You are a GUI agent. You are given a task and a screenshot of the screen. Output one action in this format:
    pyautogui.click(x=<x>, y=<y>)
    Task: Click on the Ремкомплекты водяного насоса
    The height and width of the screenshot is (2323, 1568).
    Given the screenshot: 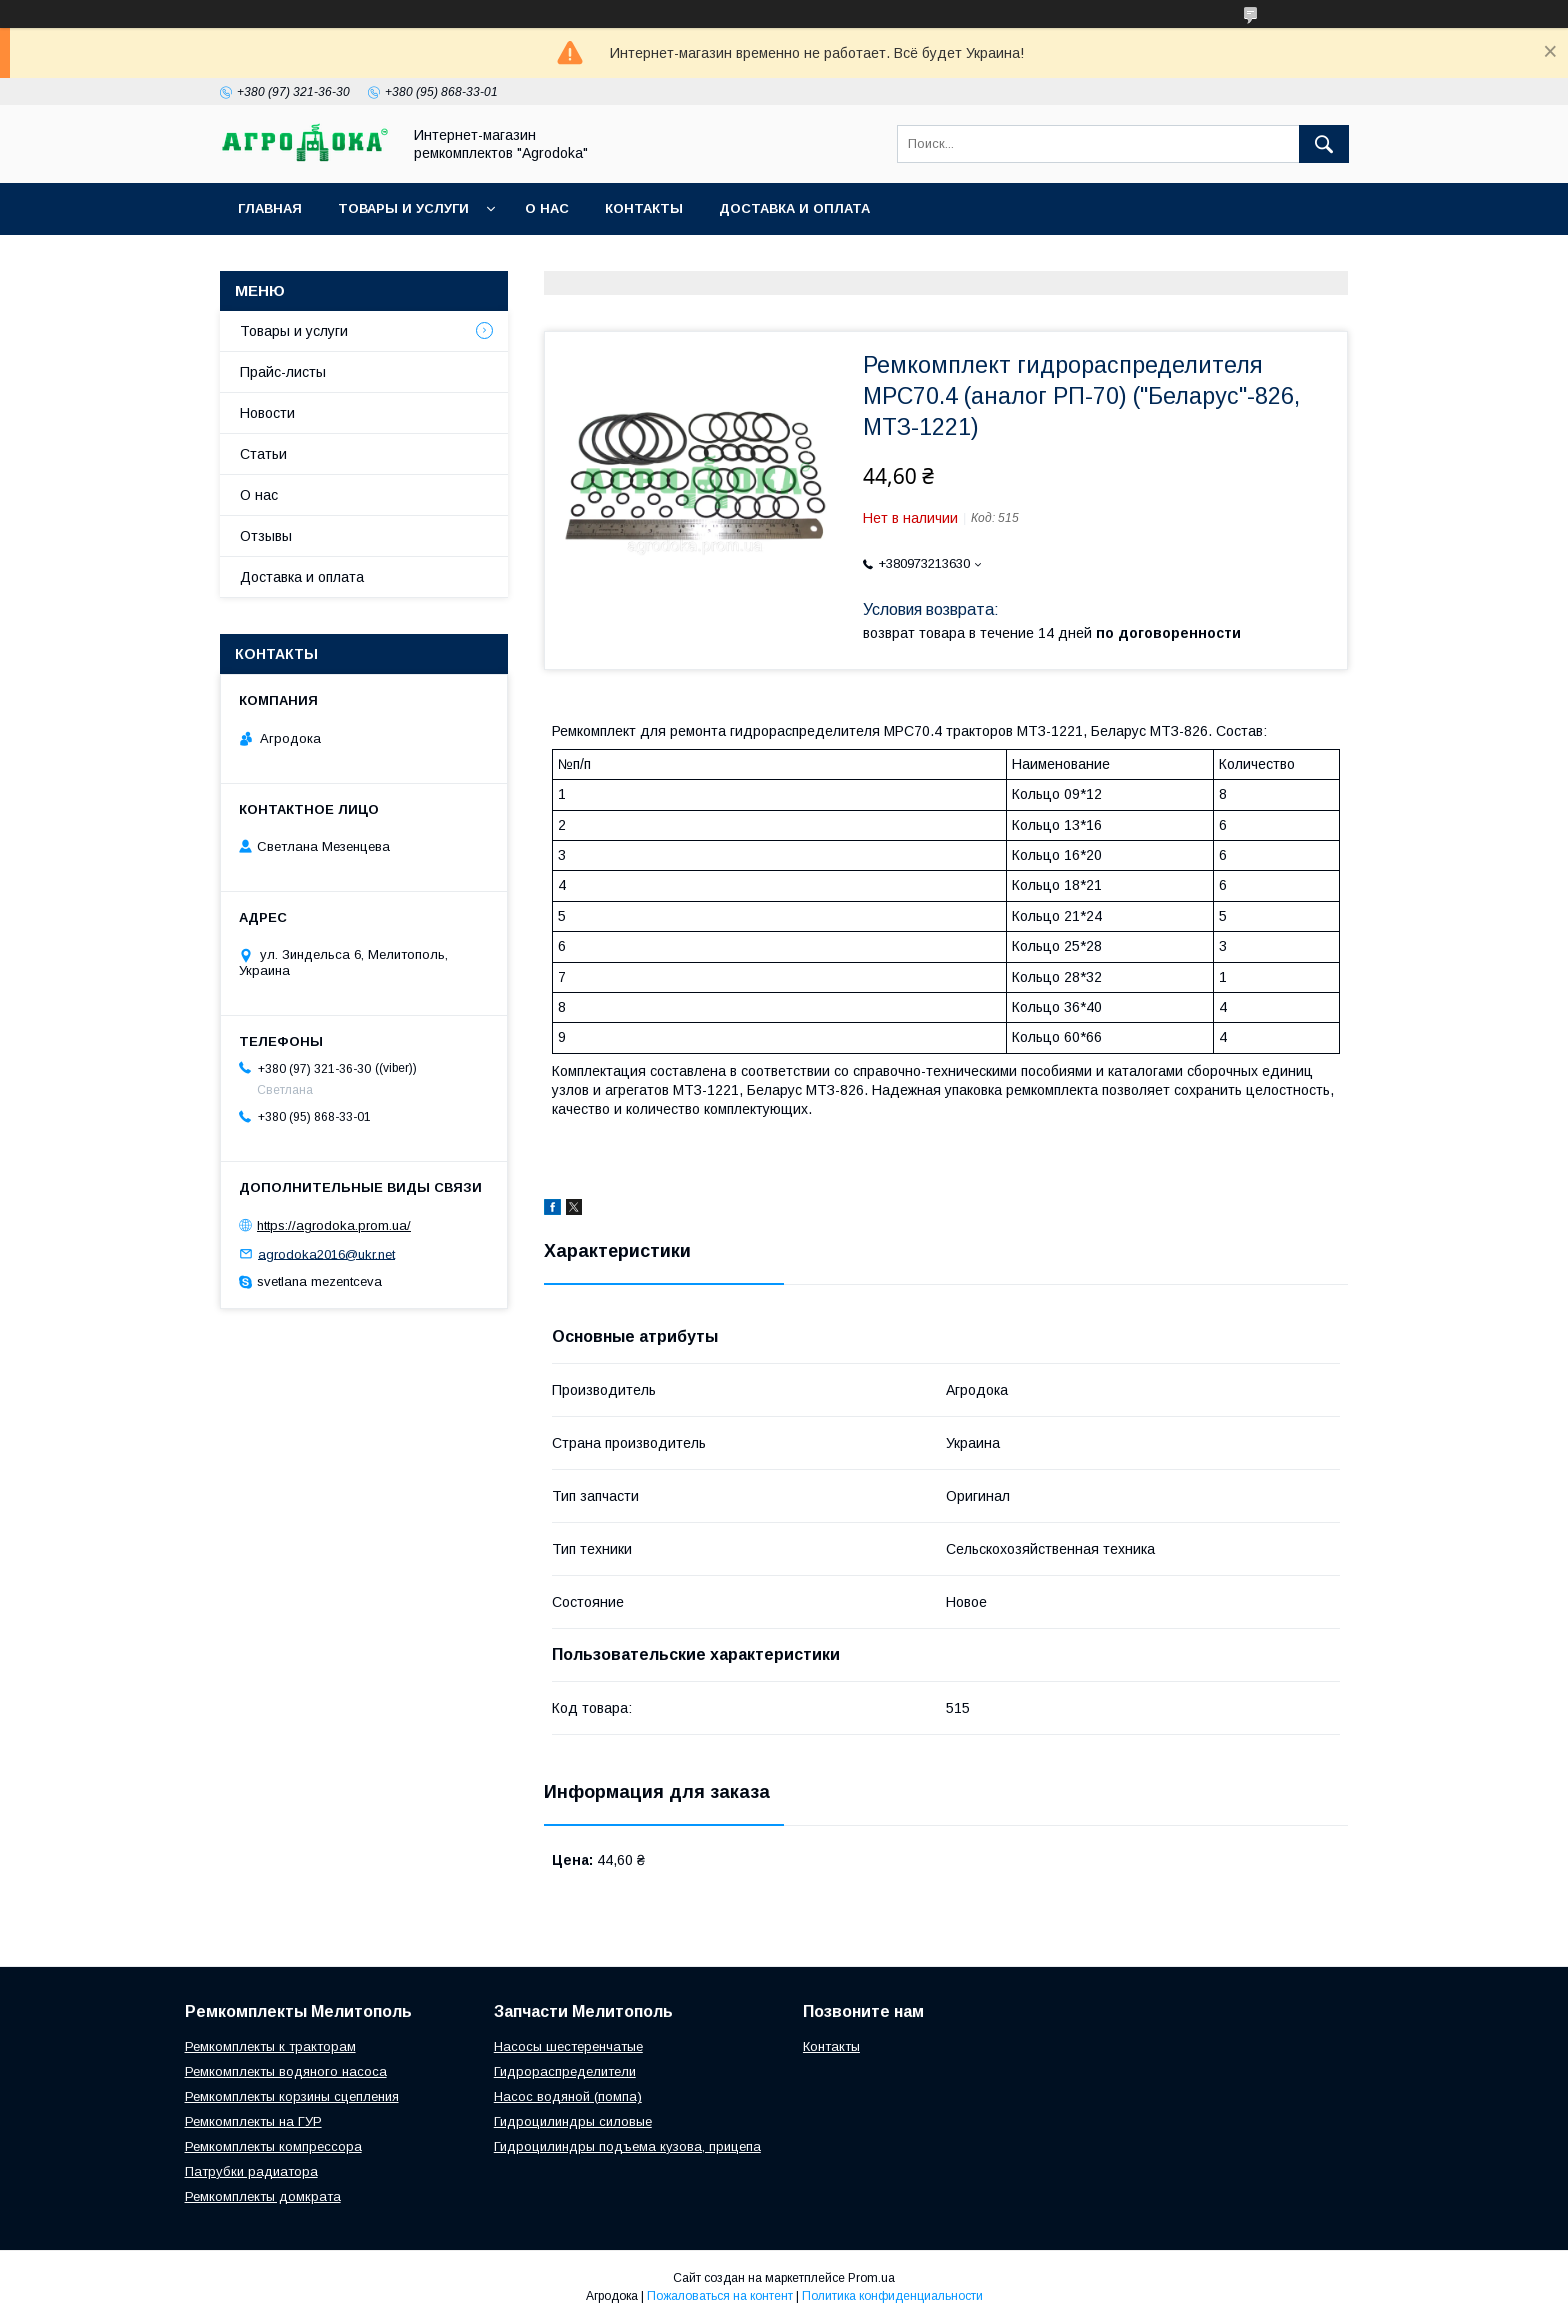 What is the action you would take?
    pyautogui.click(x=286, y=2071)
    